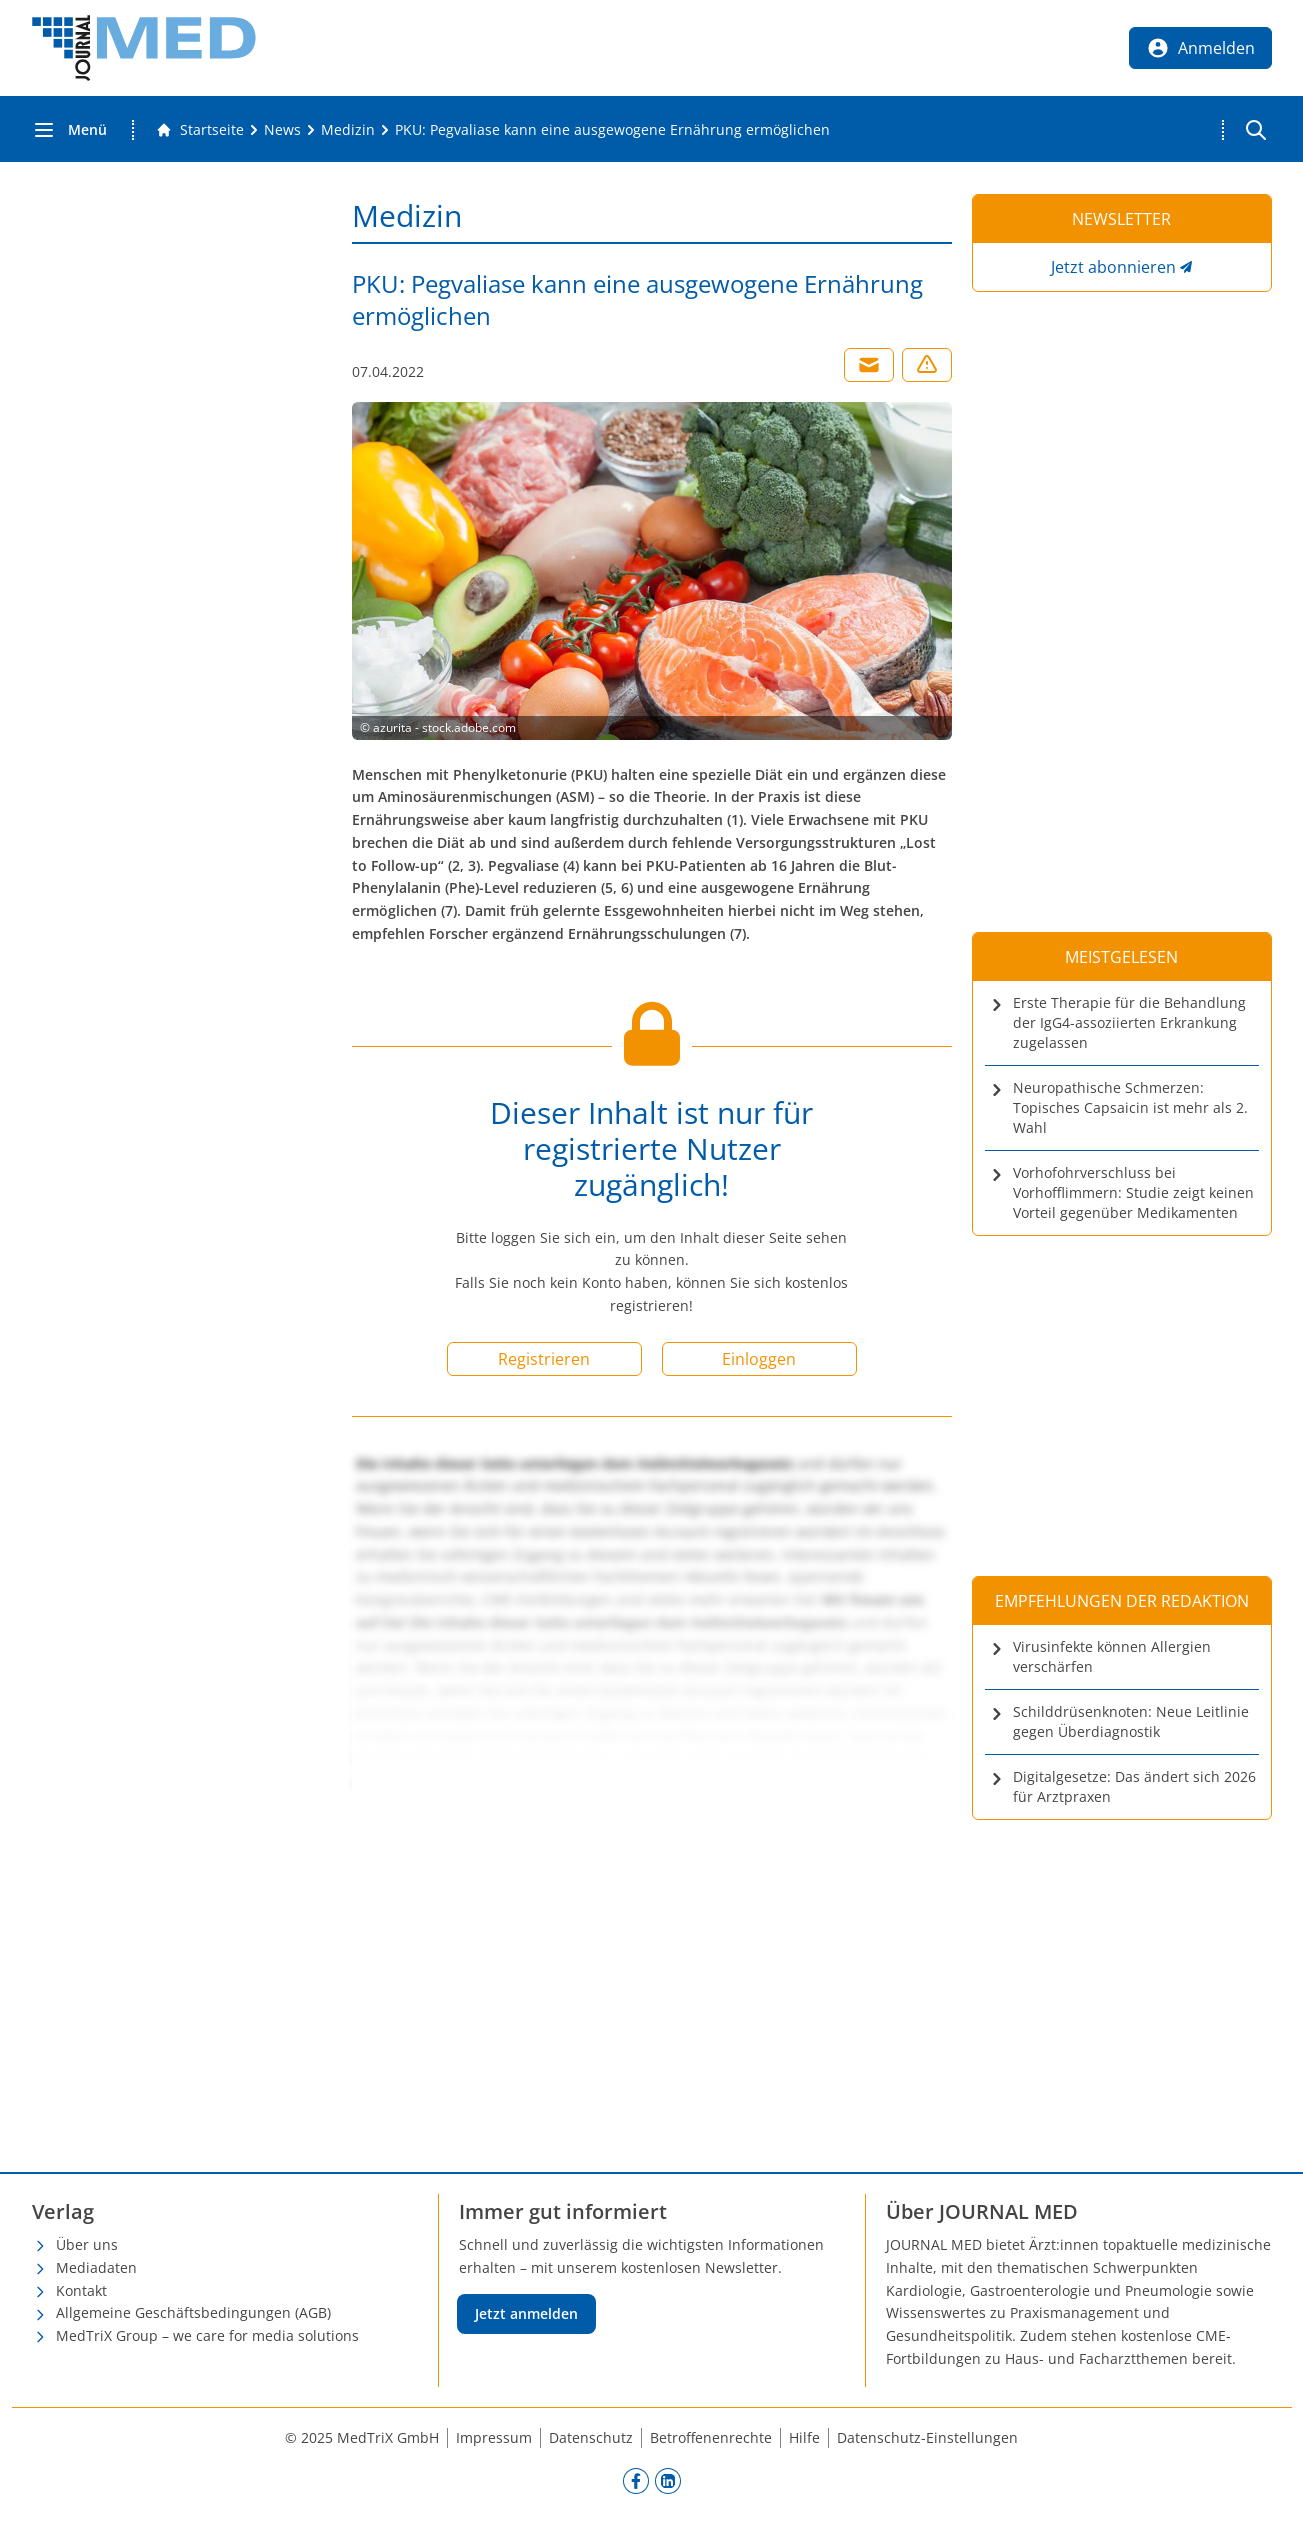 The height and width of the screenshot is (2529, 1303). Describe the element at coordinates (804, 2437) in the screenshot. I see `Hilfe` at that location.